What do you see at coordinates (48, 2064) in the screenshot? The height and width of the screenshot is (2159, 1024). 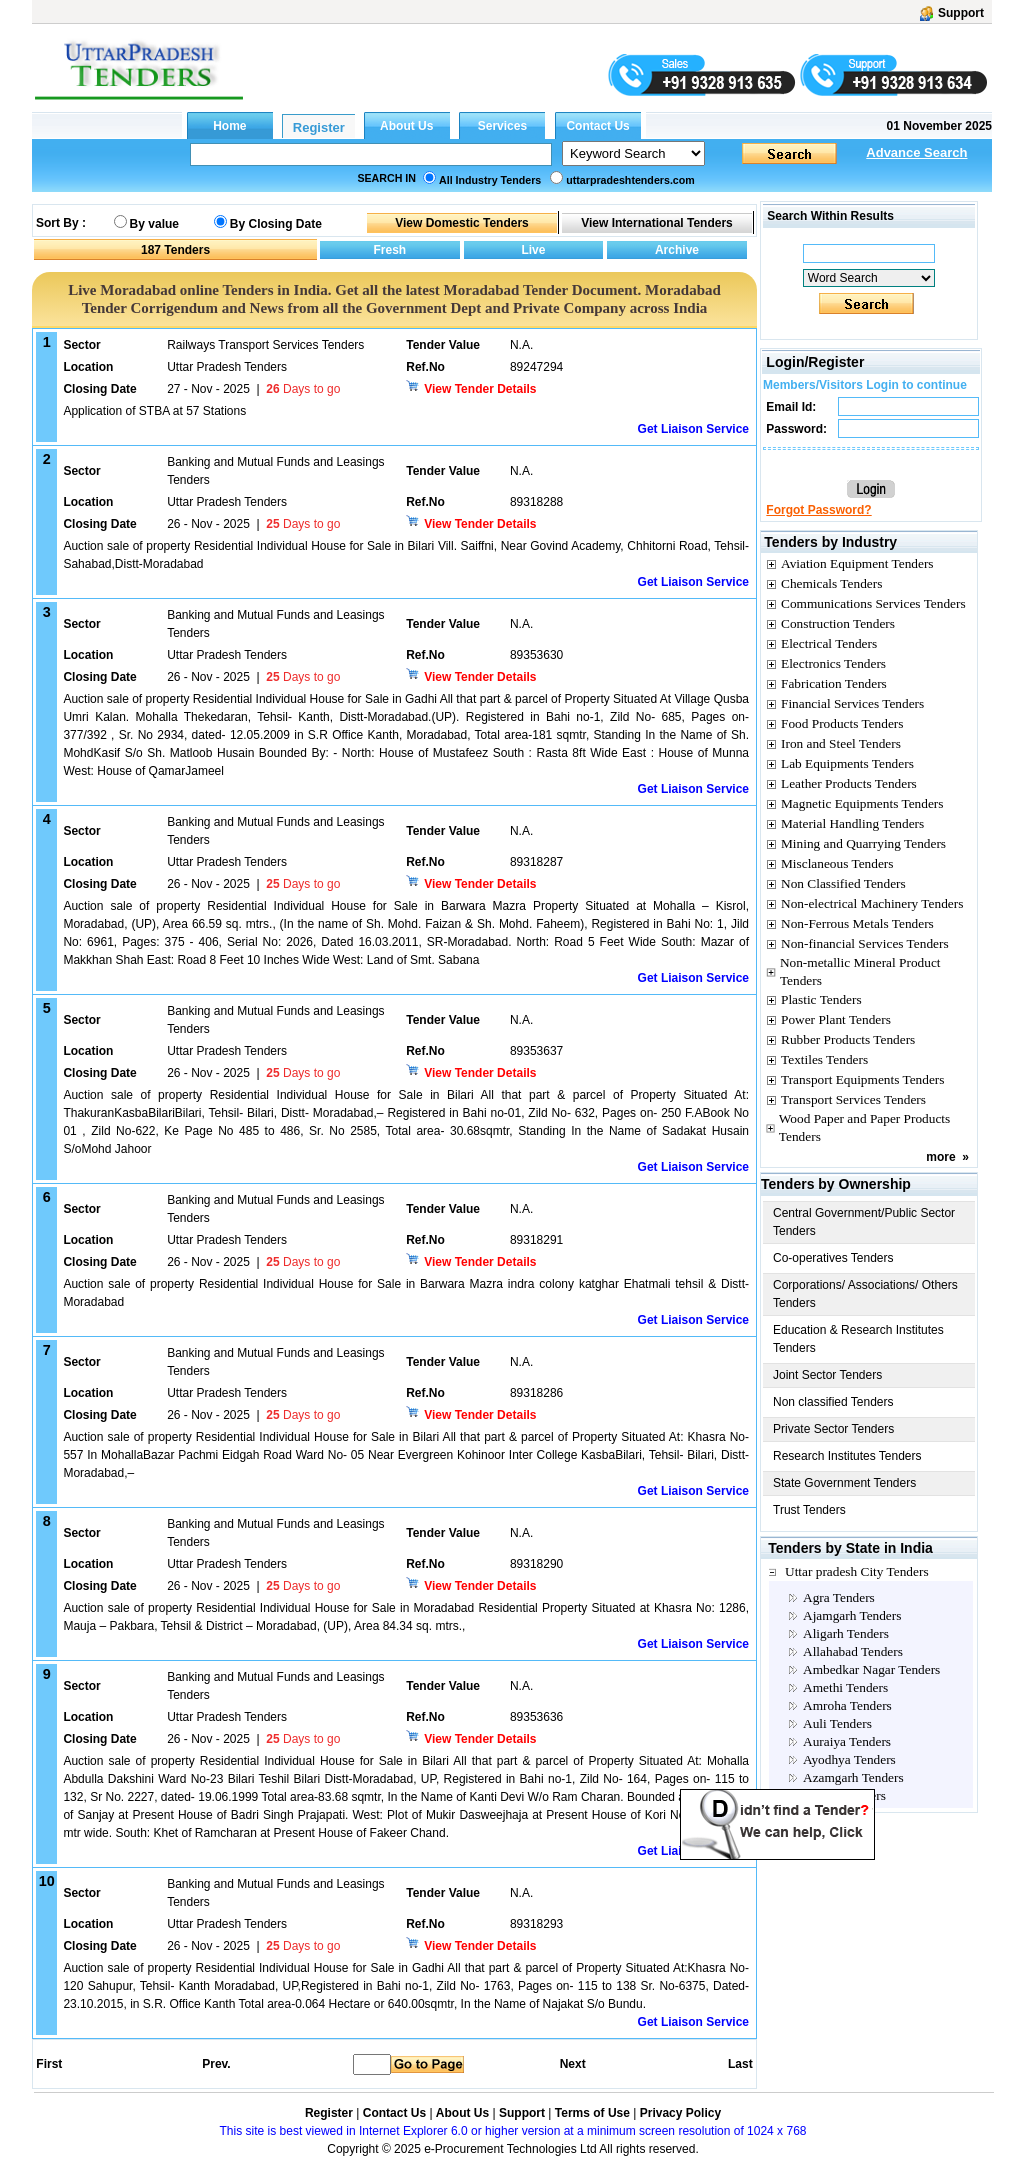 I see `First` at bounding box center [48, 2064].